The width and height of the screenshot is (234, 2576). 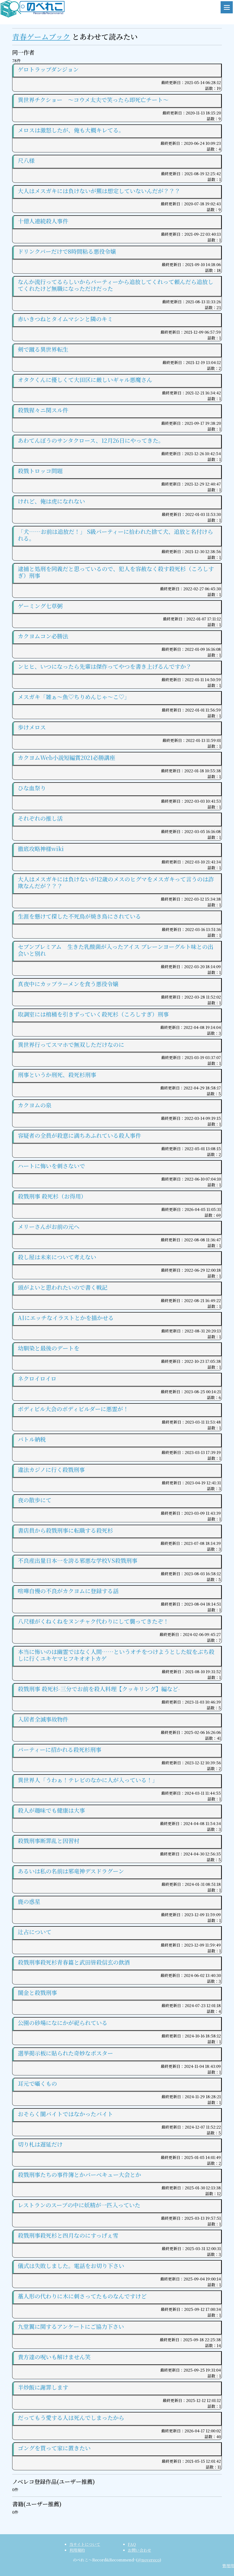 I want to click on 選挙掲示板に貼られた奇妙なポスター, so click(x=65, y=2053).